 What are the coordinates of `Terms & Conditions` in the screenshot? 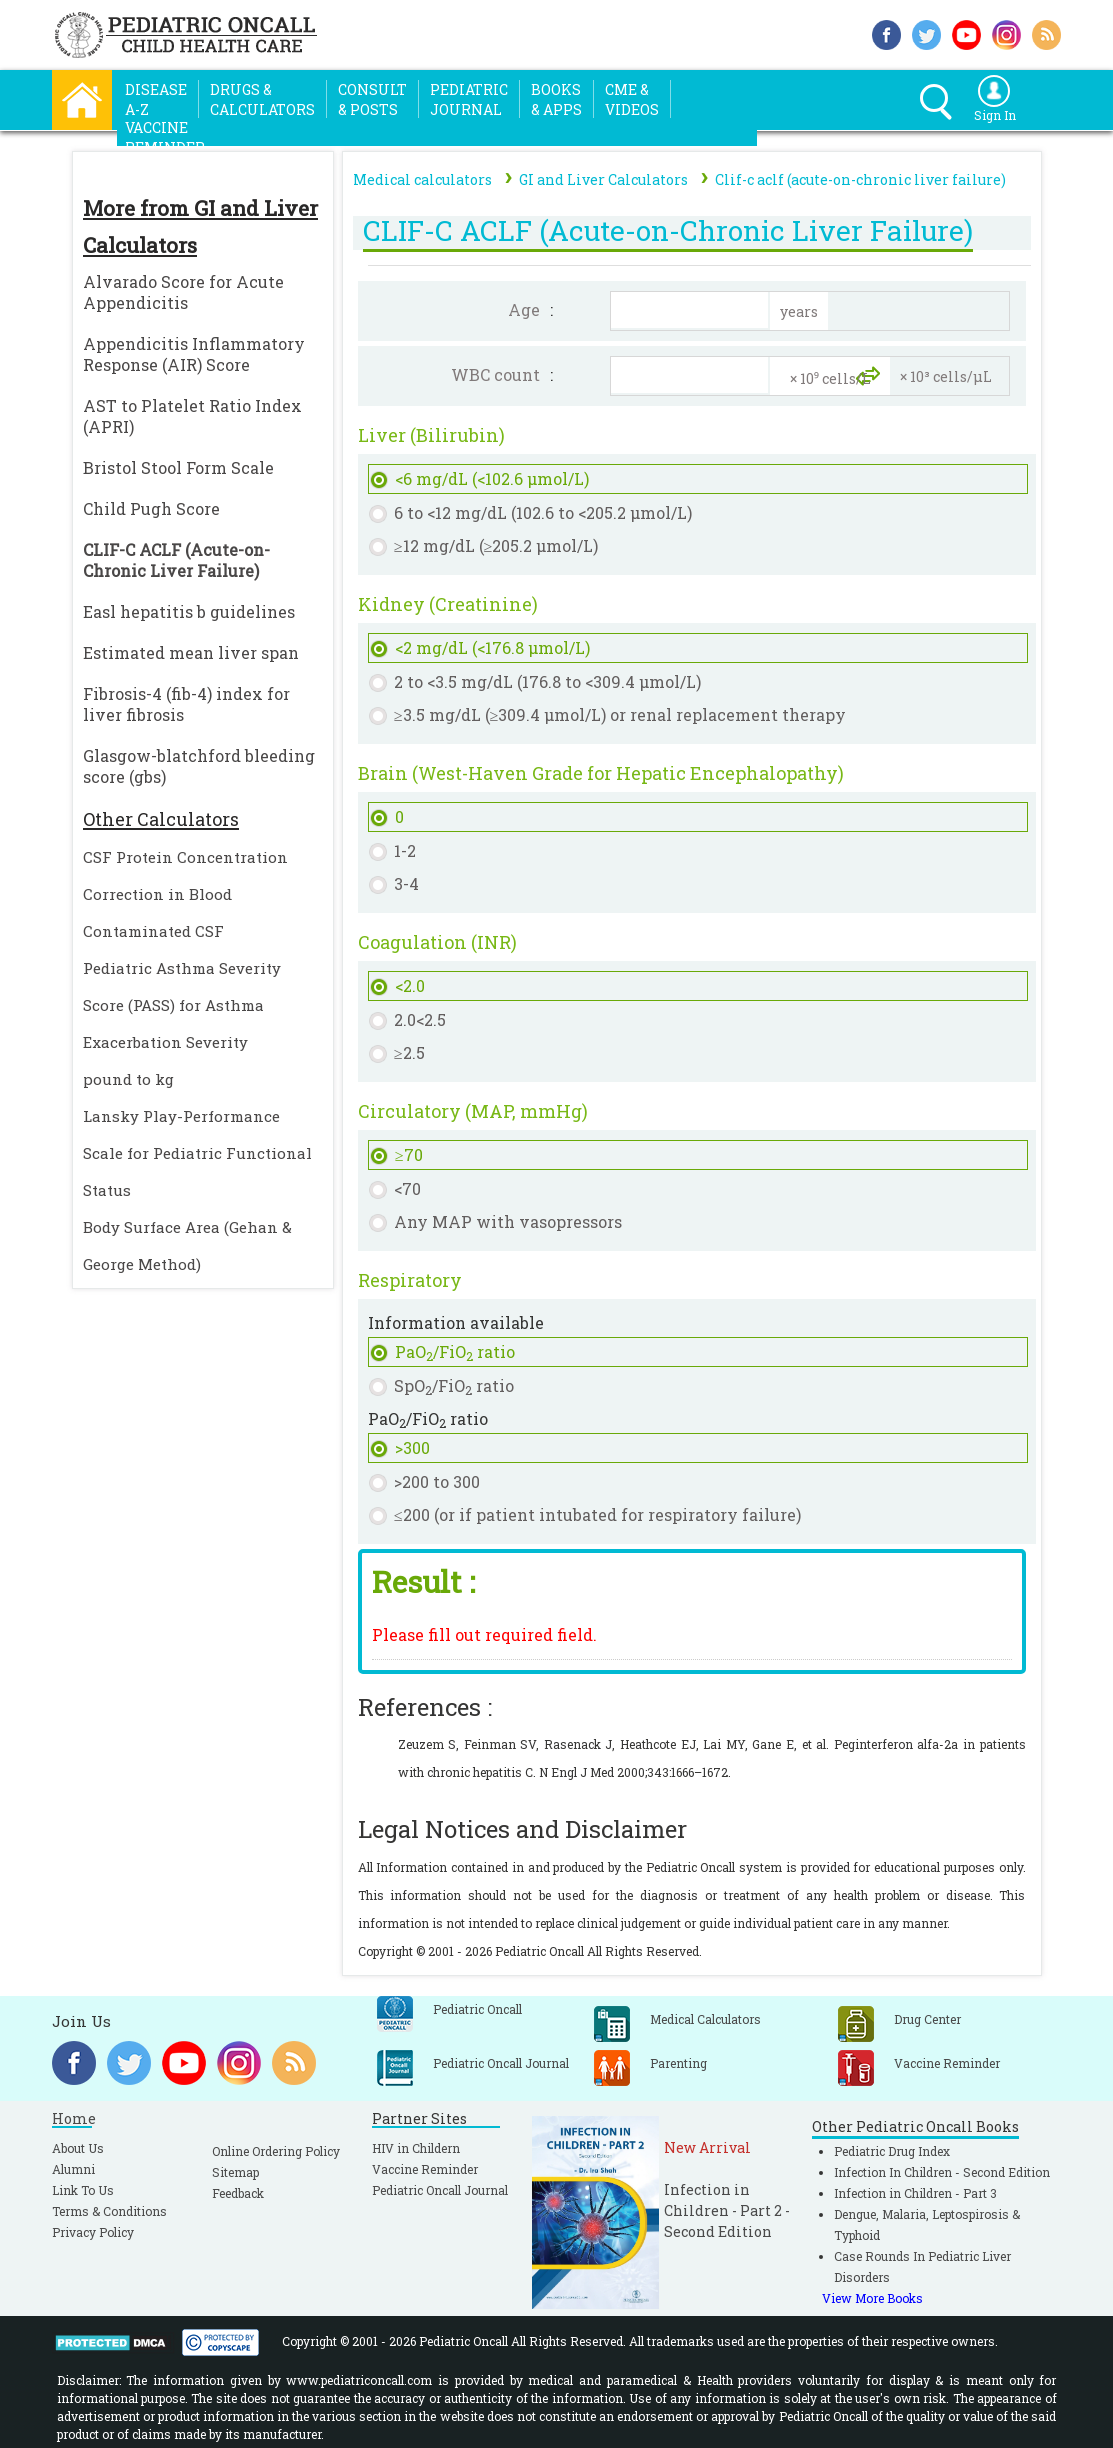 It's located at (109, 2211).